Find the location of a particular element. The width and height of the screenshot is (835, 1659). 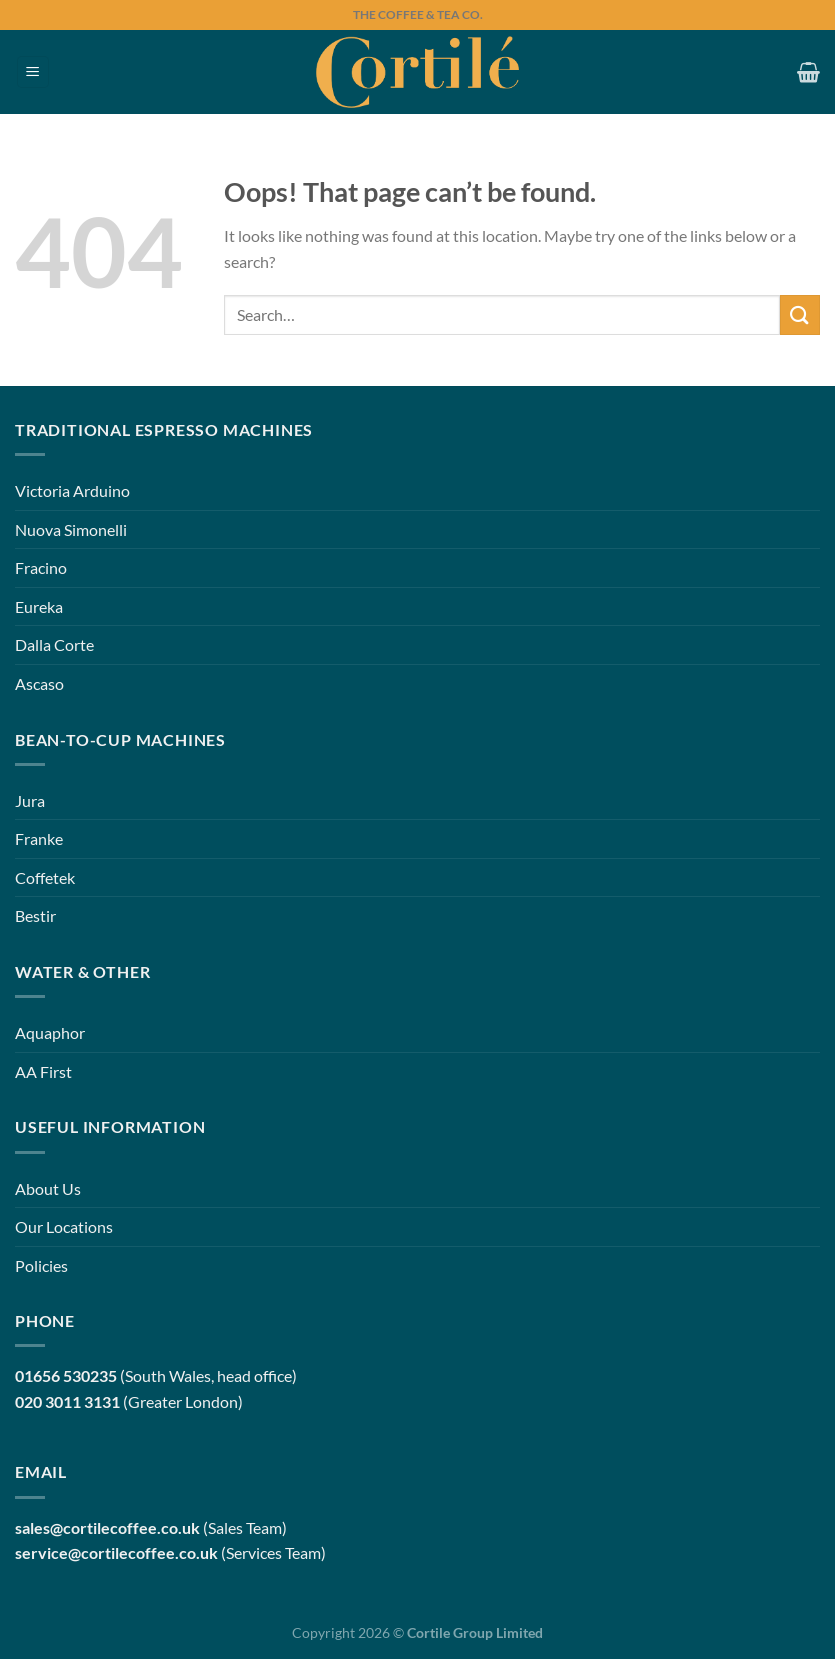

Victoria Arduino is located at coordinates (72, 490).